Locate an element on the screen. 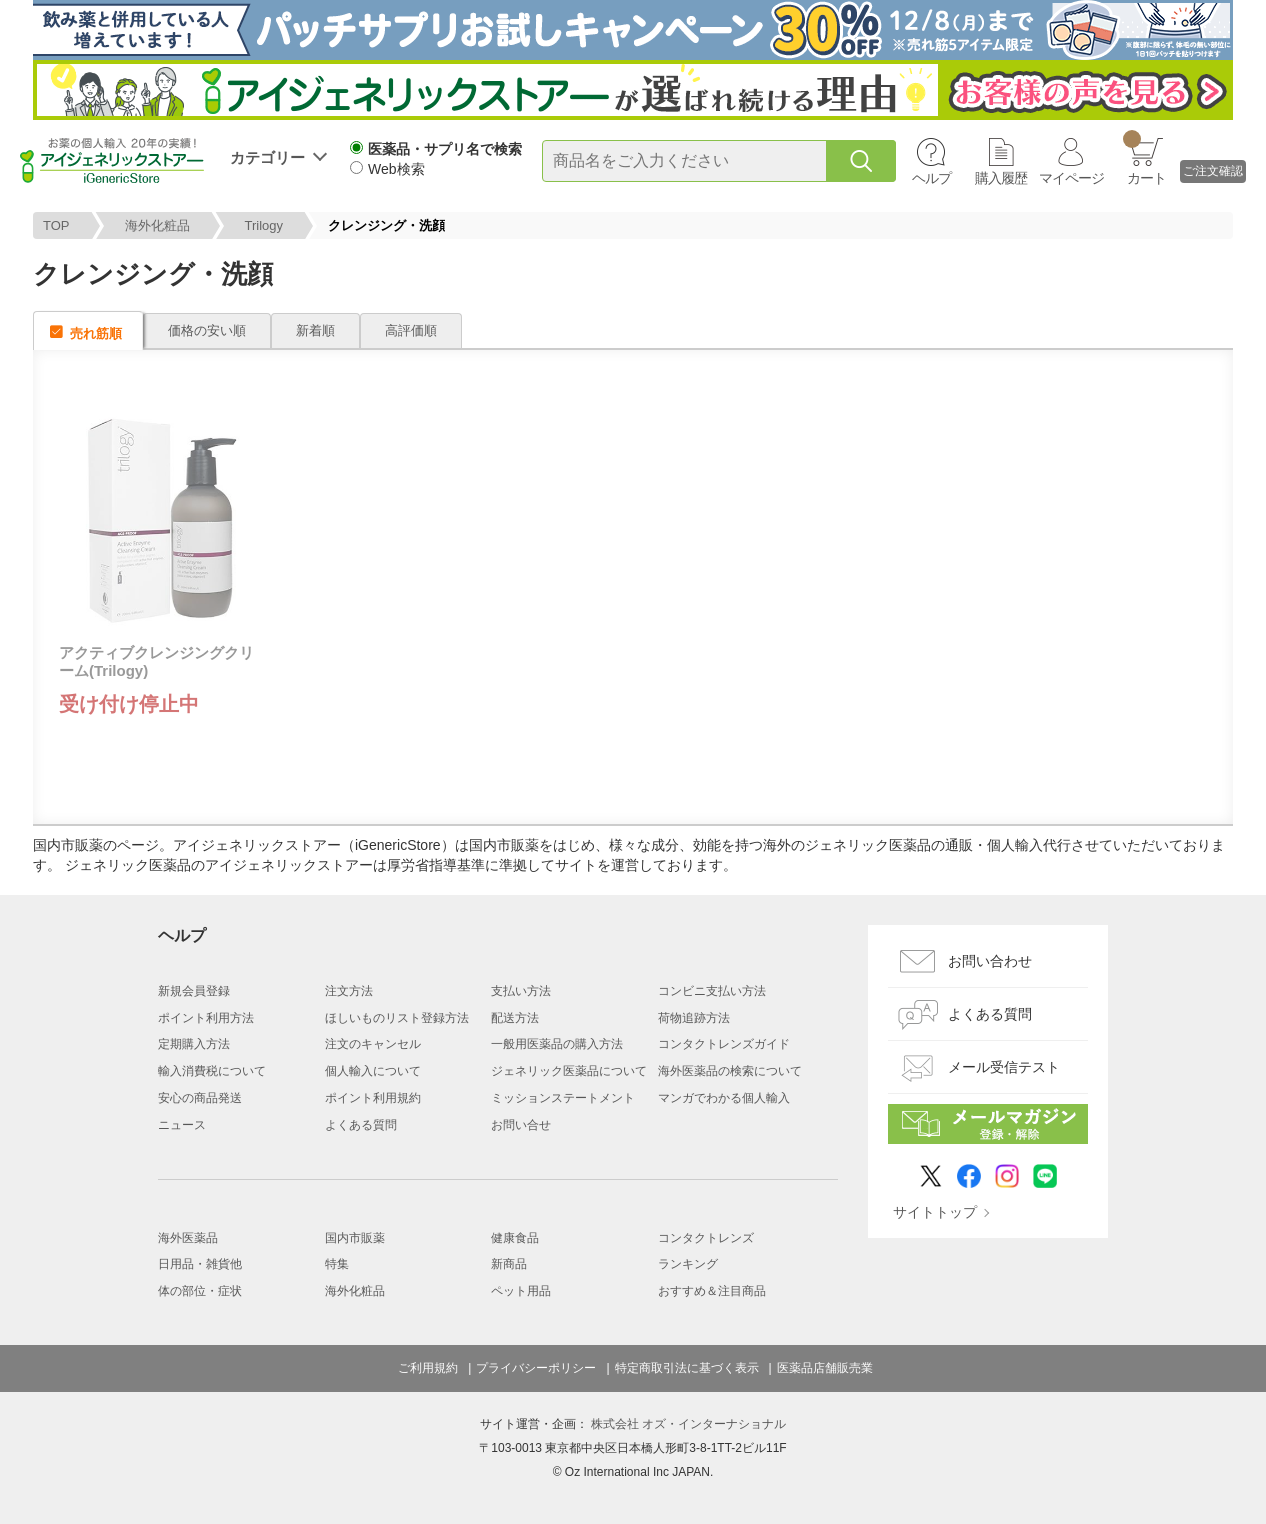  荷物追跡方法 is located at coordinates (694, 1018).